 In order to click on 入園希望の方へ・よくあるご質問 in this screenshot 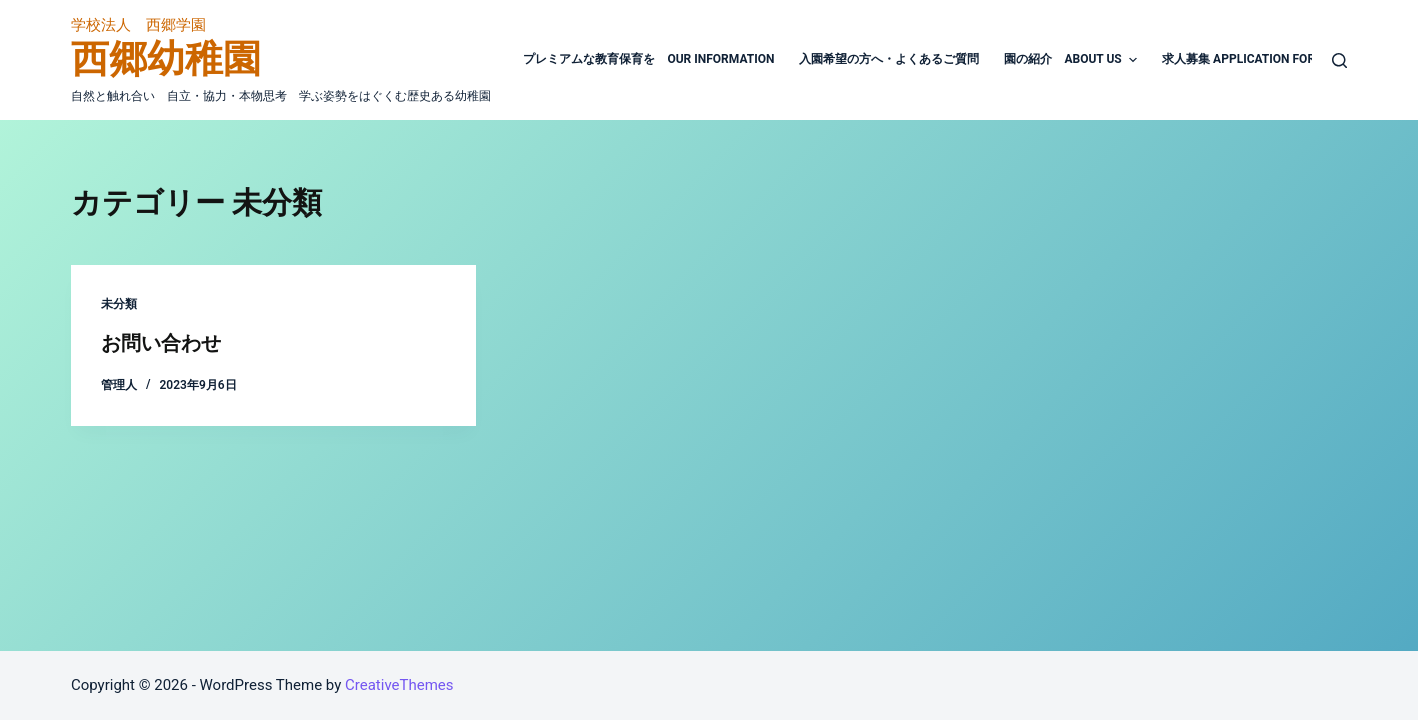, I will do `click(889, 59)`.